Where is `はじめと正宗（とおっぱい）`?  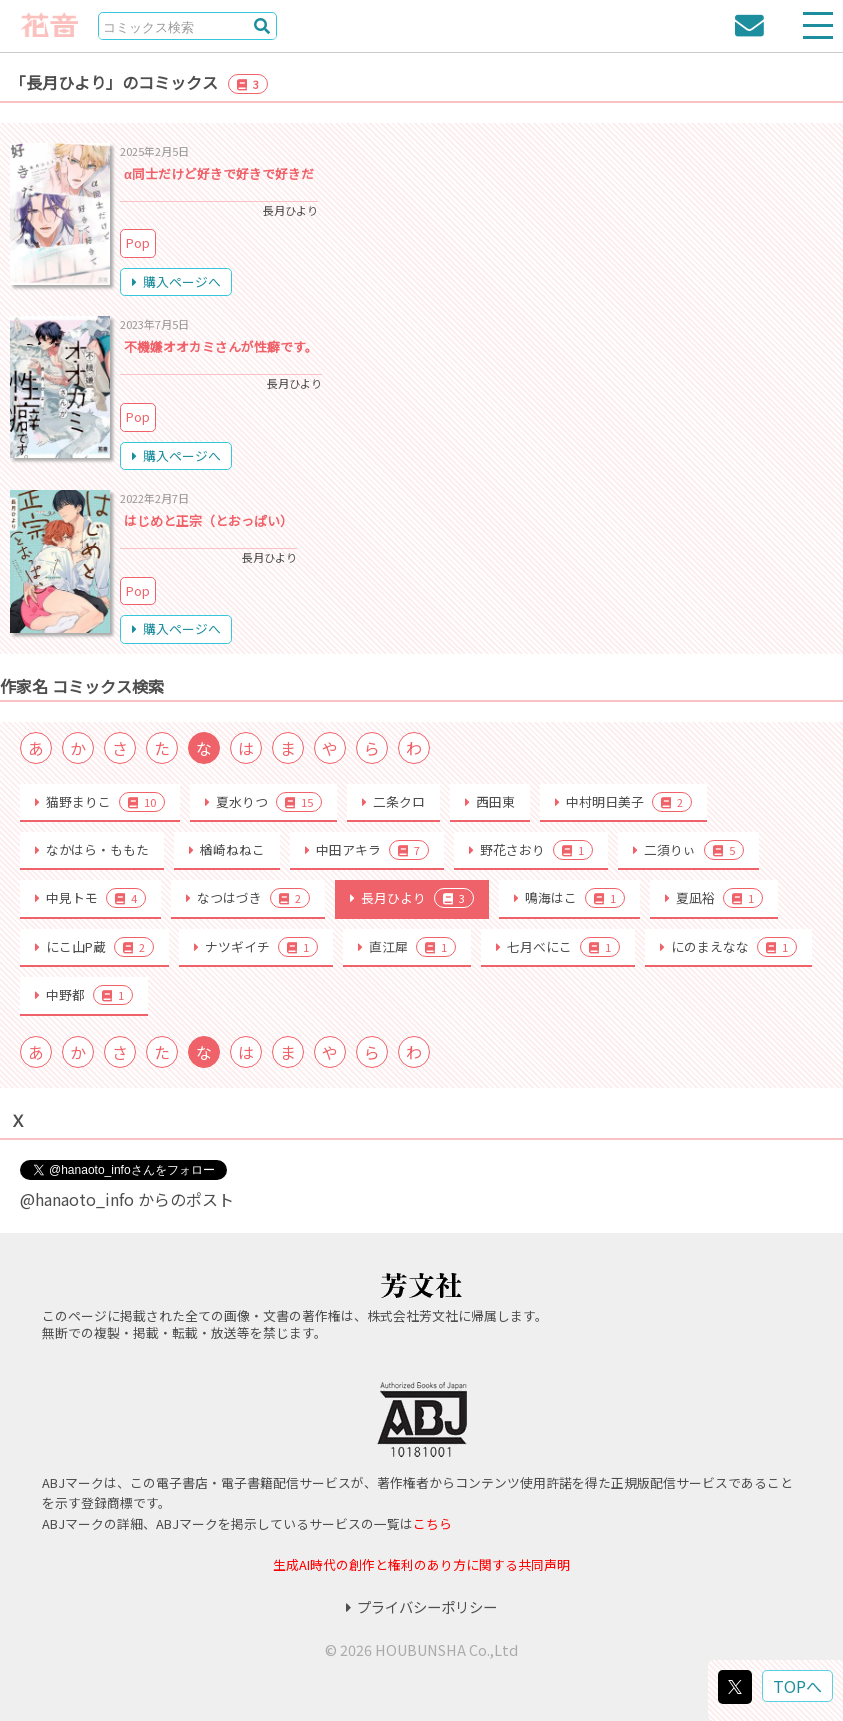
はじめと正宗（とおっぱい） is located at coordinates (208, 520).